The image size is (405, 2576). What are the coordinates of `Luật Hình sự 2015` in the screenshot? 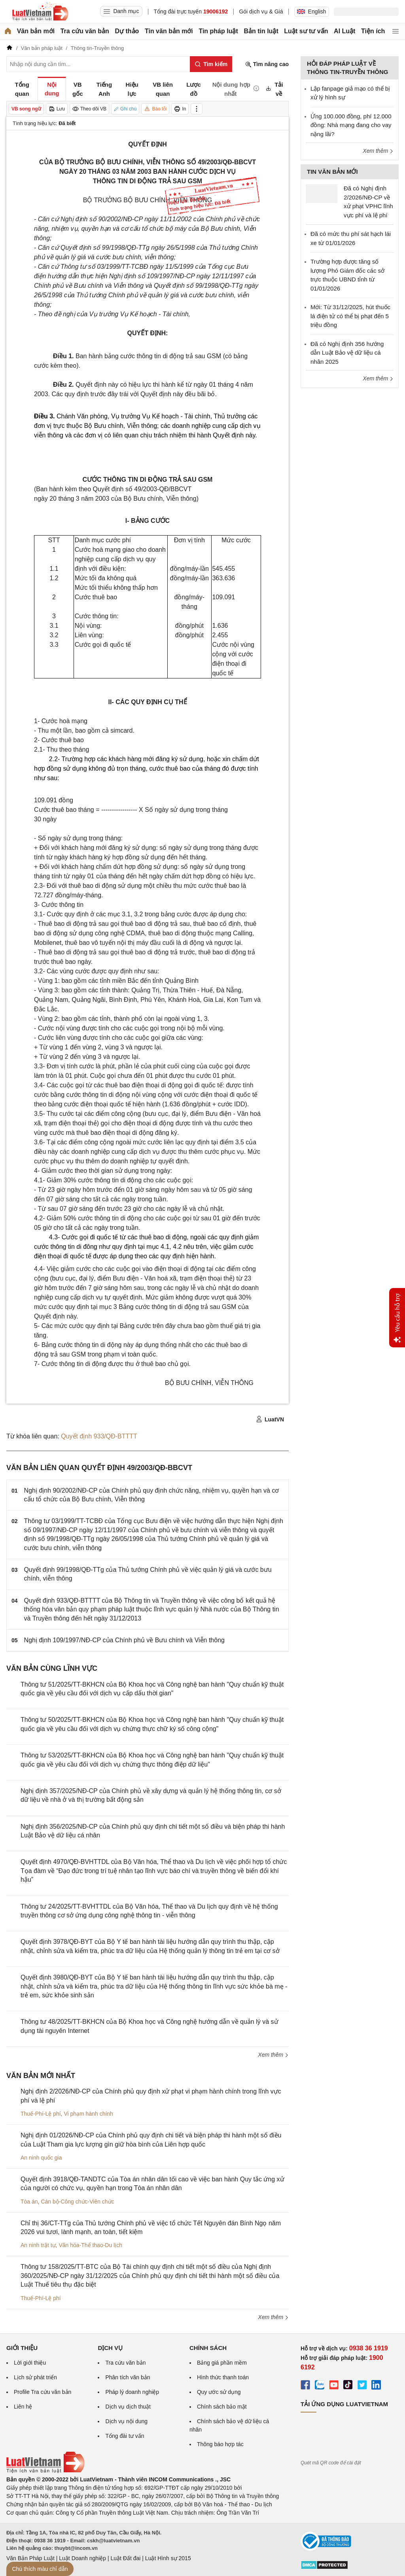 It's located at (168, 2558).